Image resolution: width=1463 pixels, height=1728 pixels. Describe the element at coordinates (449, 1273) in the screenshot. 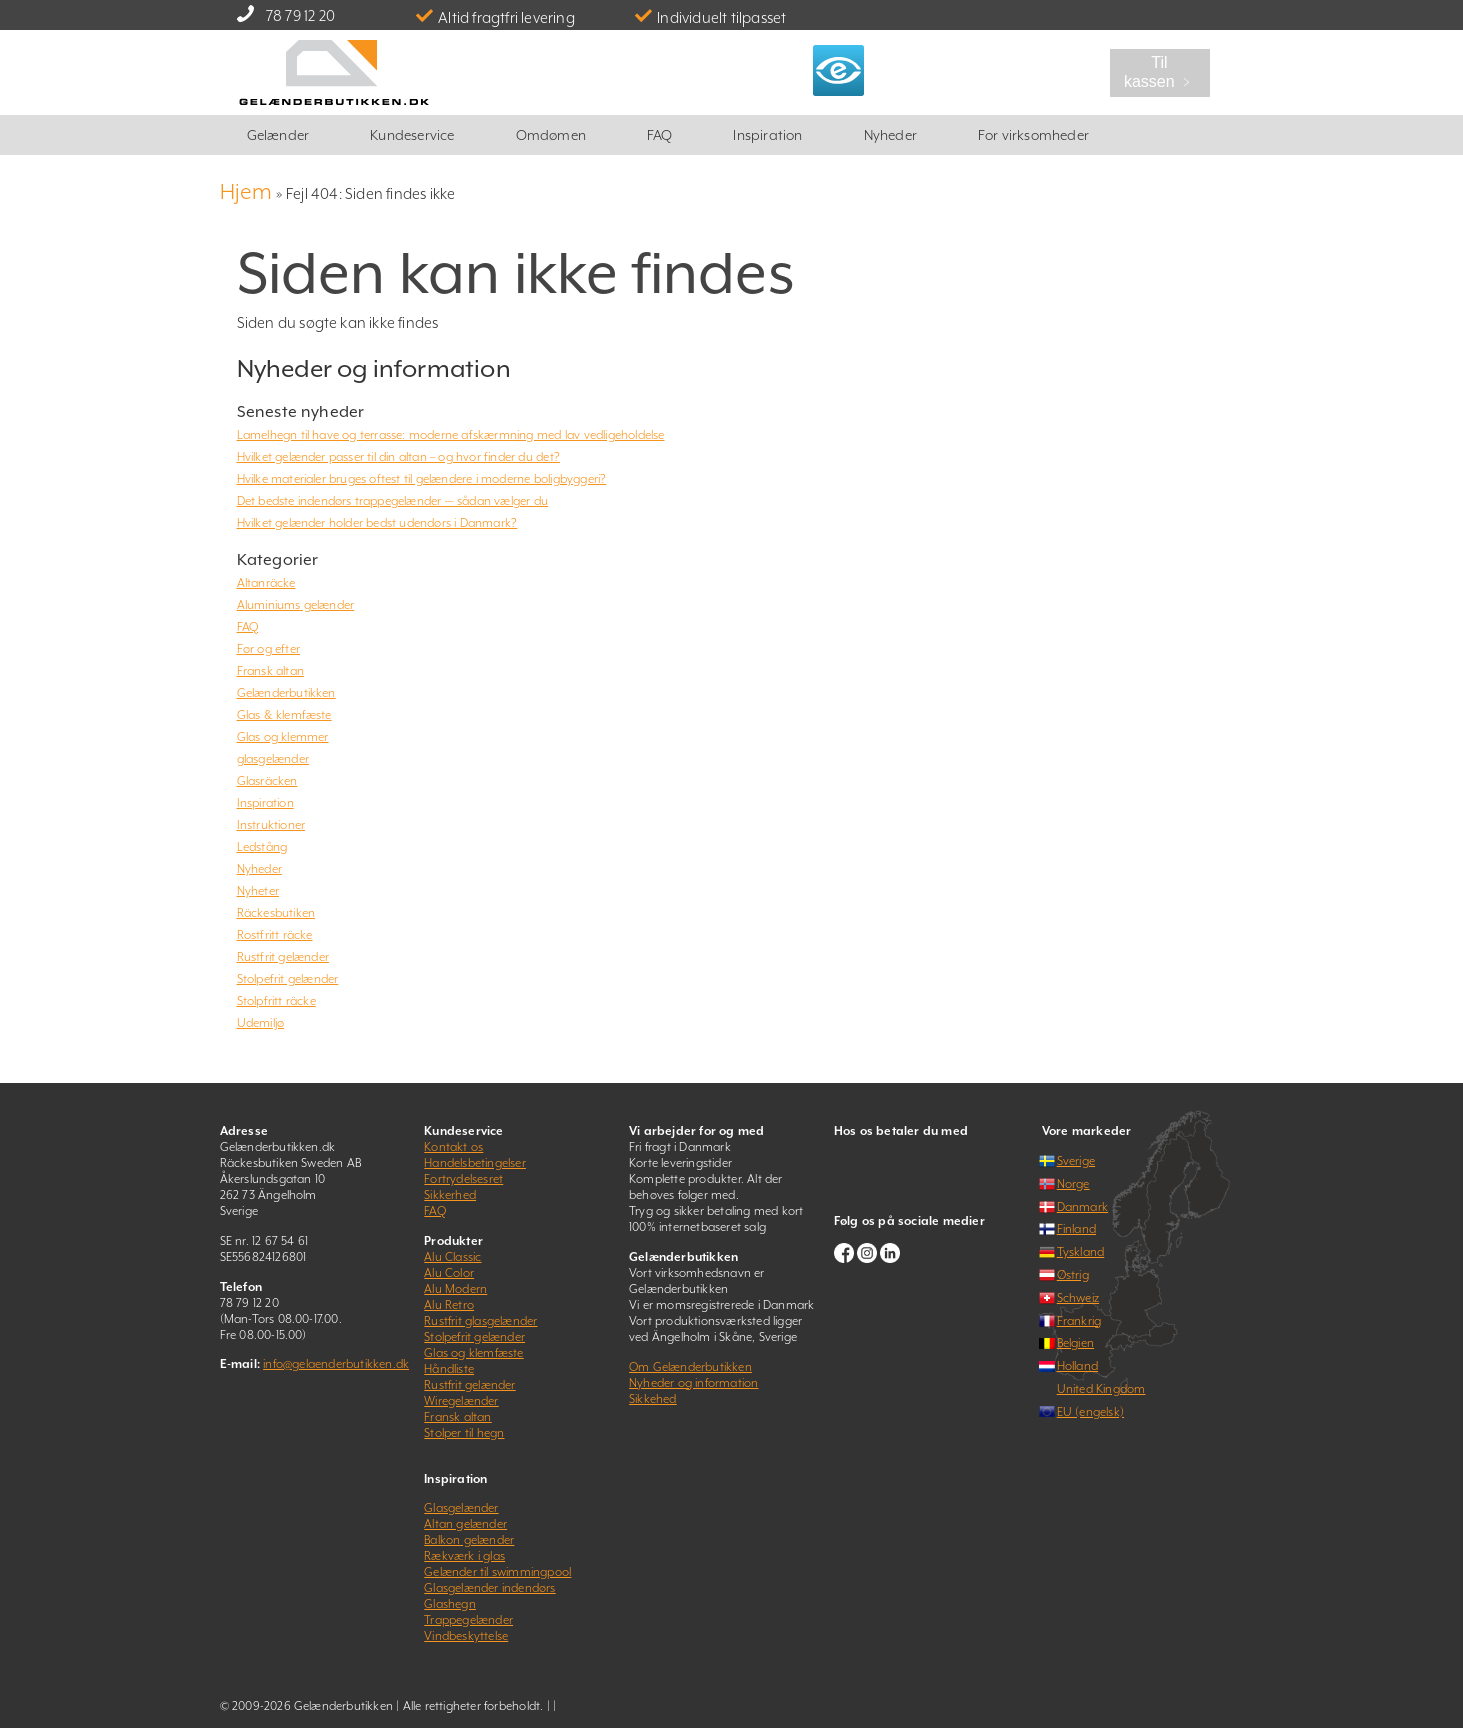

I see `Alu Color` at that location.